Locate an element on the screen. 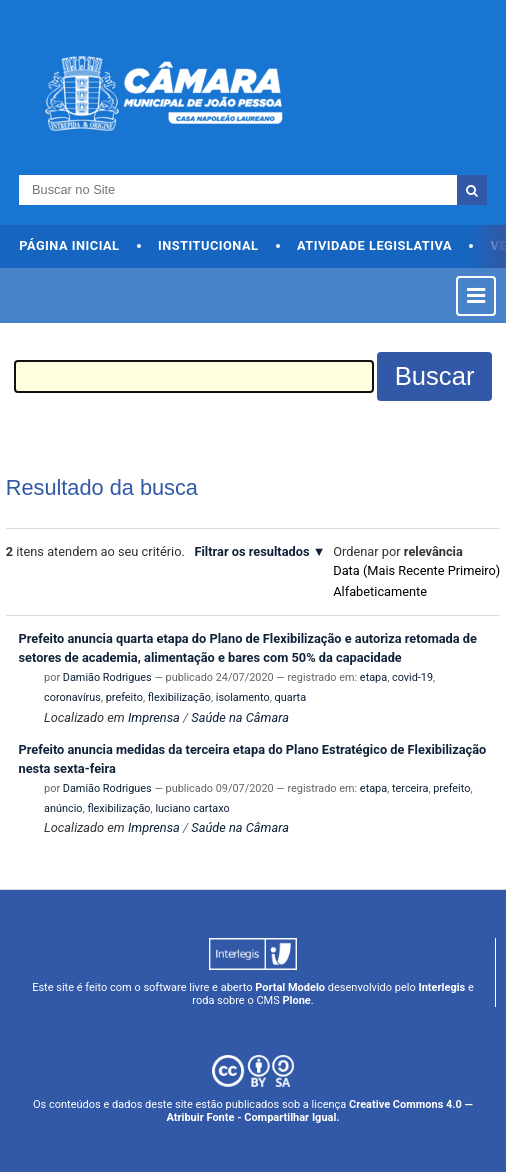 Image resolution: width=506 pixels, height=1172 pixels. Damião Rodrigues is located at coordinates (107, 677).